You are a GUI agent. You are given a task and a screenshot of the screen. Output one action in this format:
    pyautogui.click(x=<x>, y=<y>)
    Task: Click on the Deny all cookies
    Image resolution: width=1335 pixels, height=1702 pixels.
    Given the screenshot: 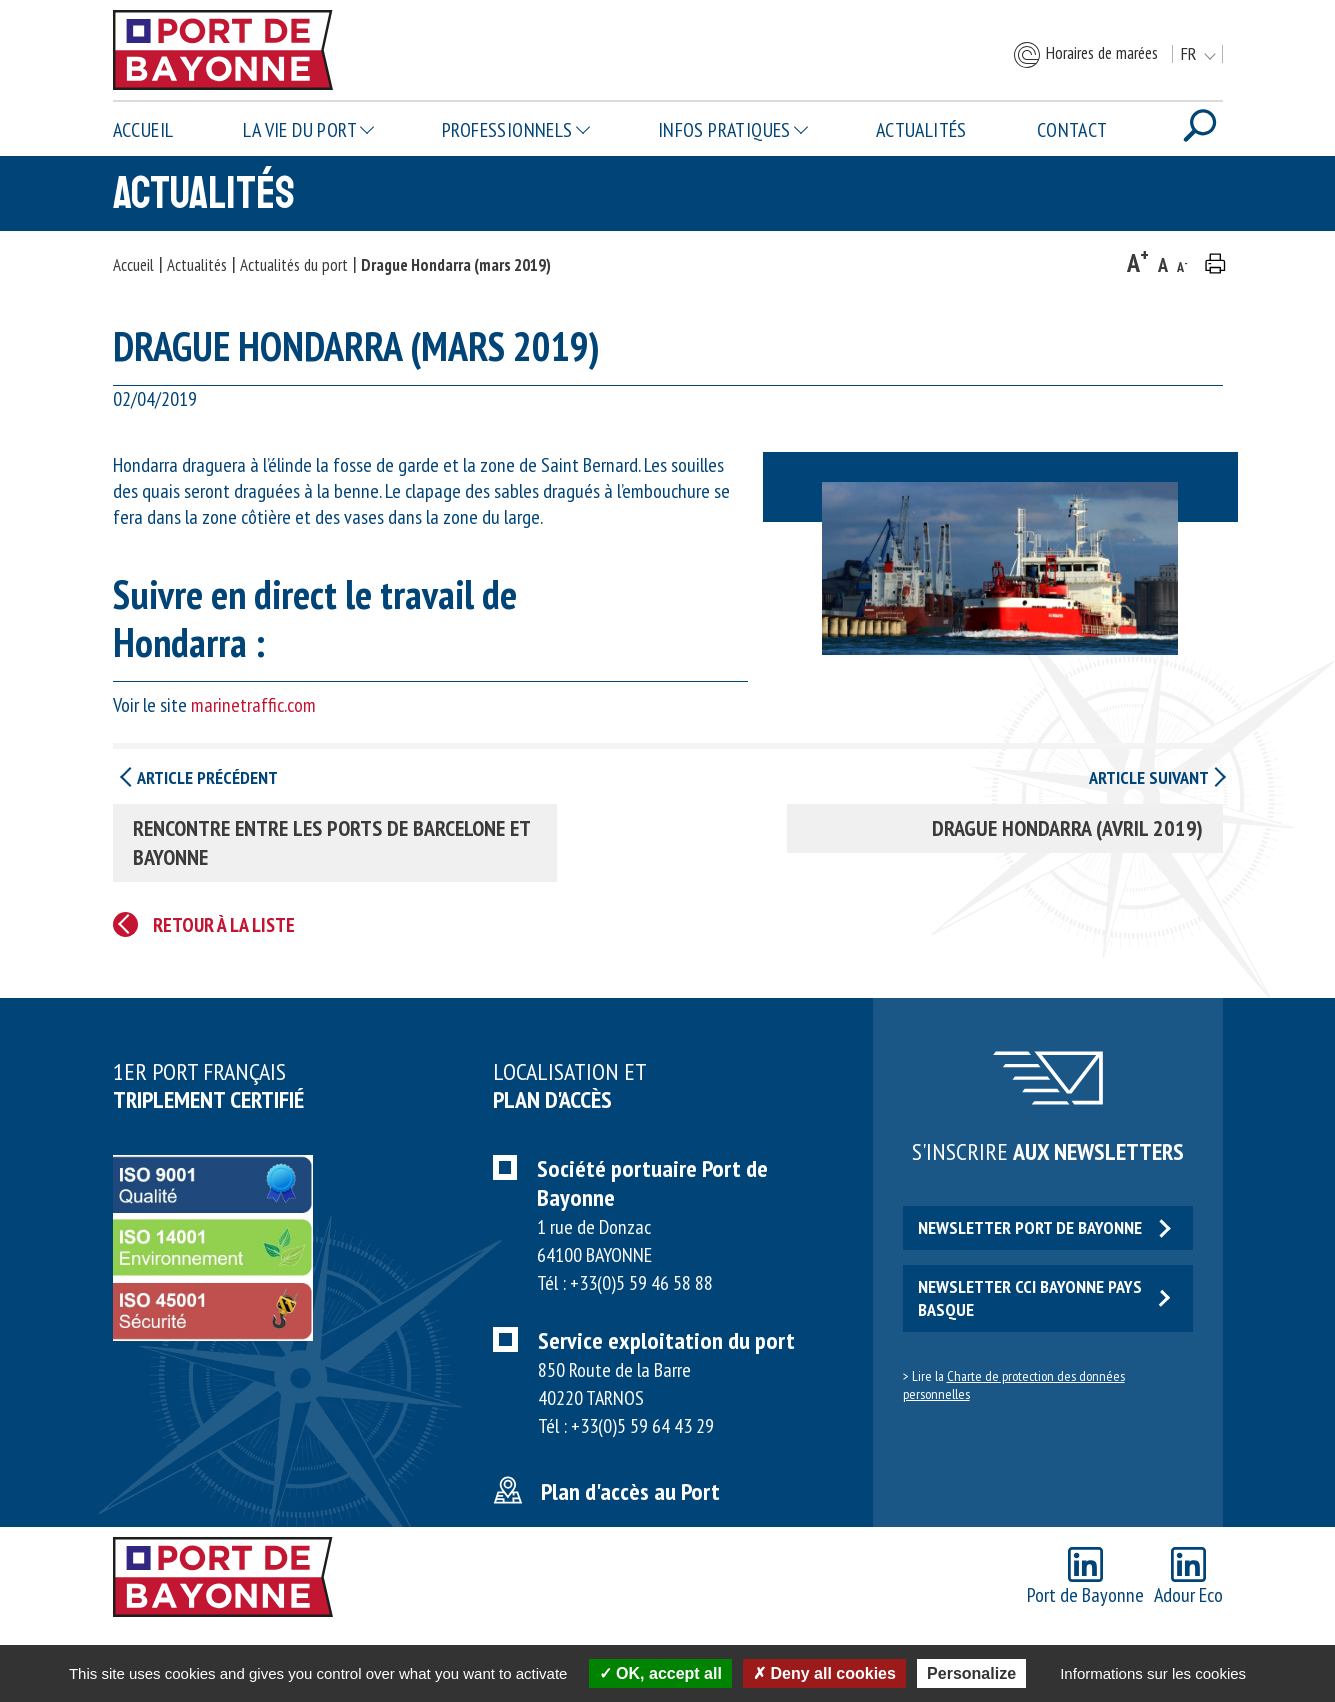 What is the action you would take?
    pyautogui.click(x=824, y=1673)
    